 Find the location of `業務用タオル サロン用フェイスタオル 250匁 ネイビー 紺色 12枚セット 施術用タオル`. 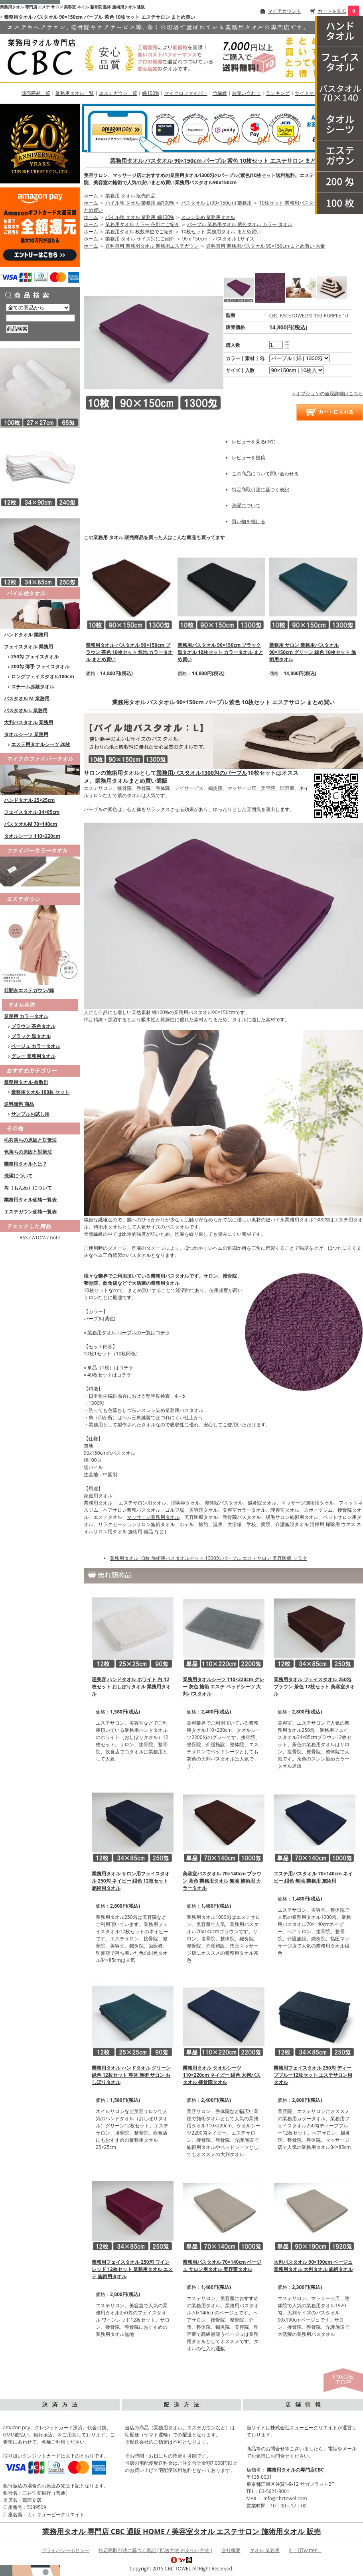

業務用タオル サロン用フェイスタオル 250匁 ネイビー 紺色 12枚セット 施術用タオル is located at coordinates (131, 1880).